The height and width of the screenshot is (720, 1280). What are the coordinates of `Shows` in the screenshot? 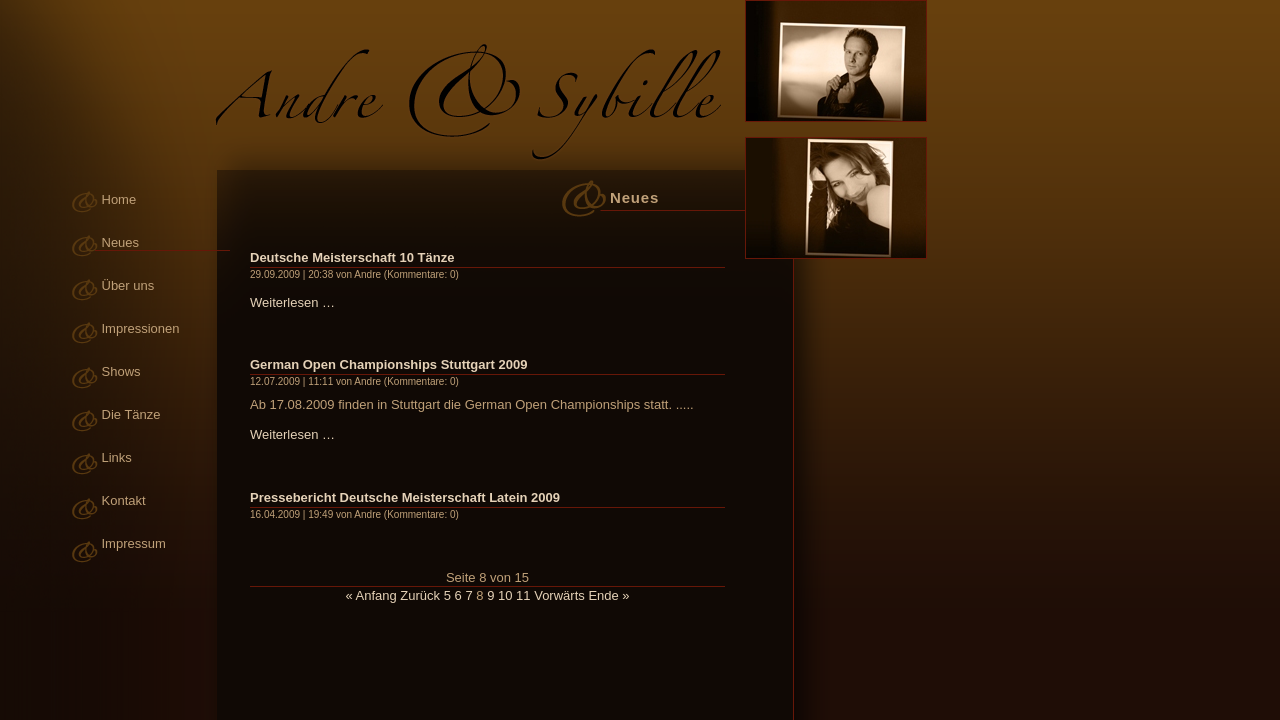 It's located at (121, 371).